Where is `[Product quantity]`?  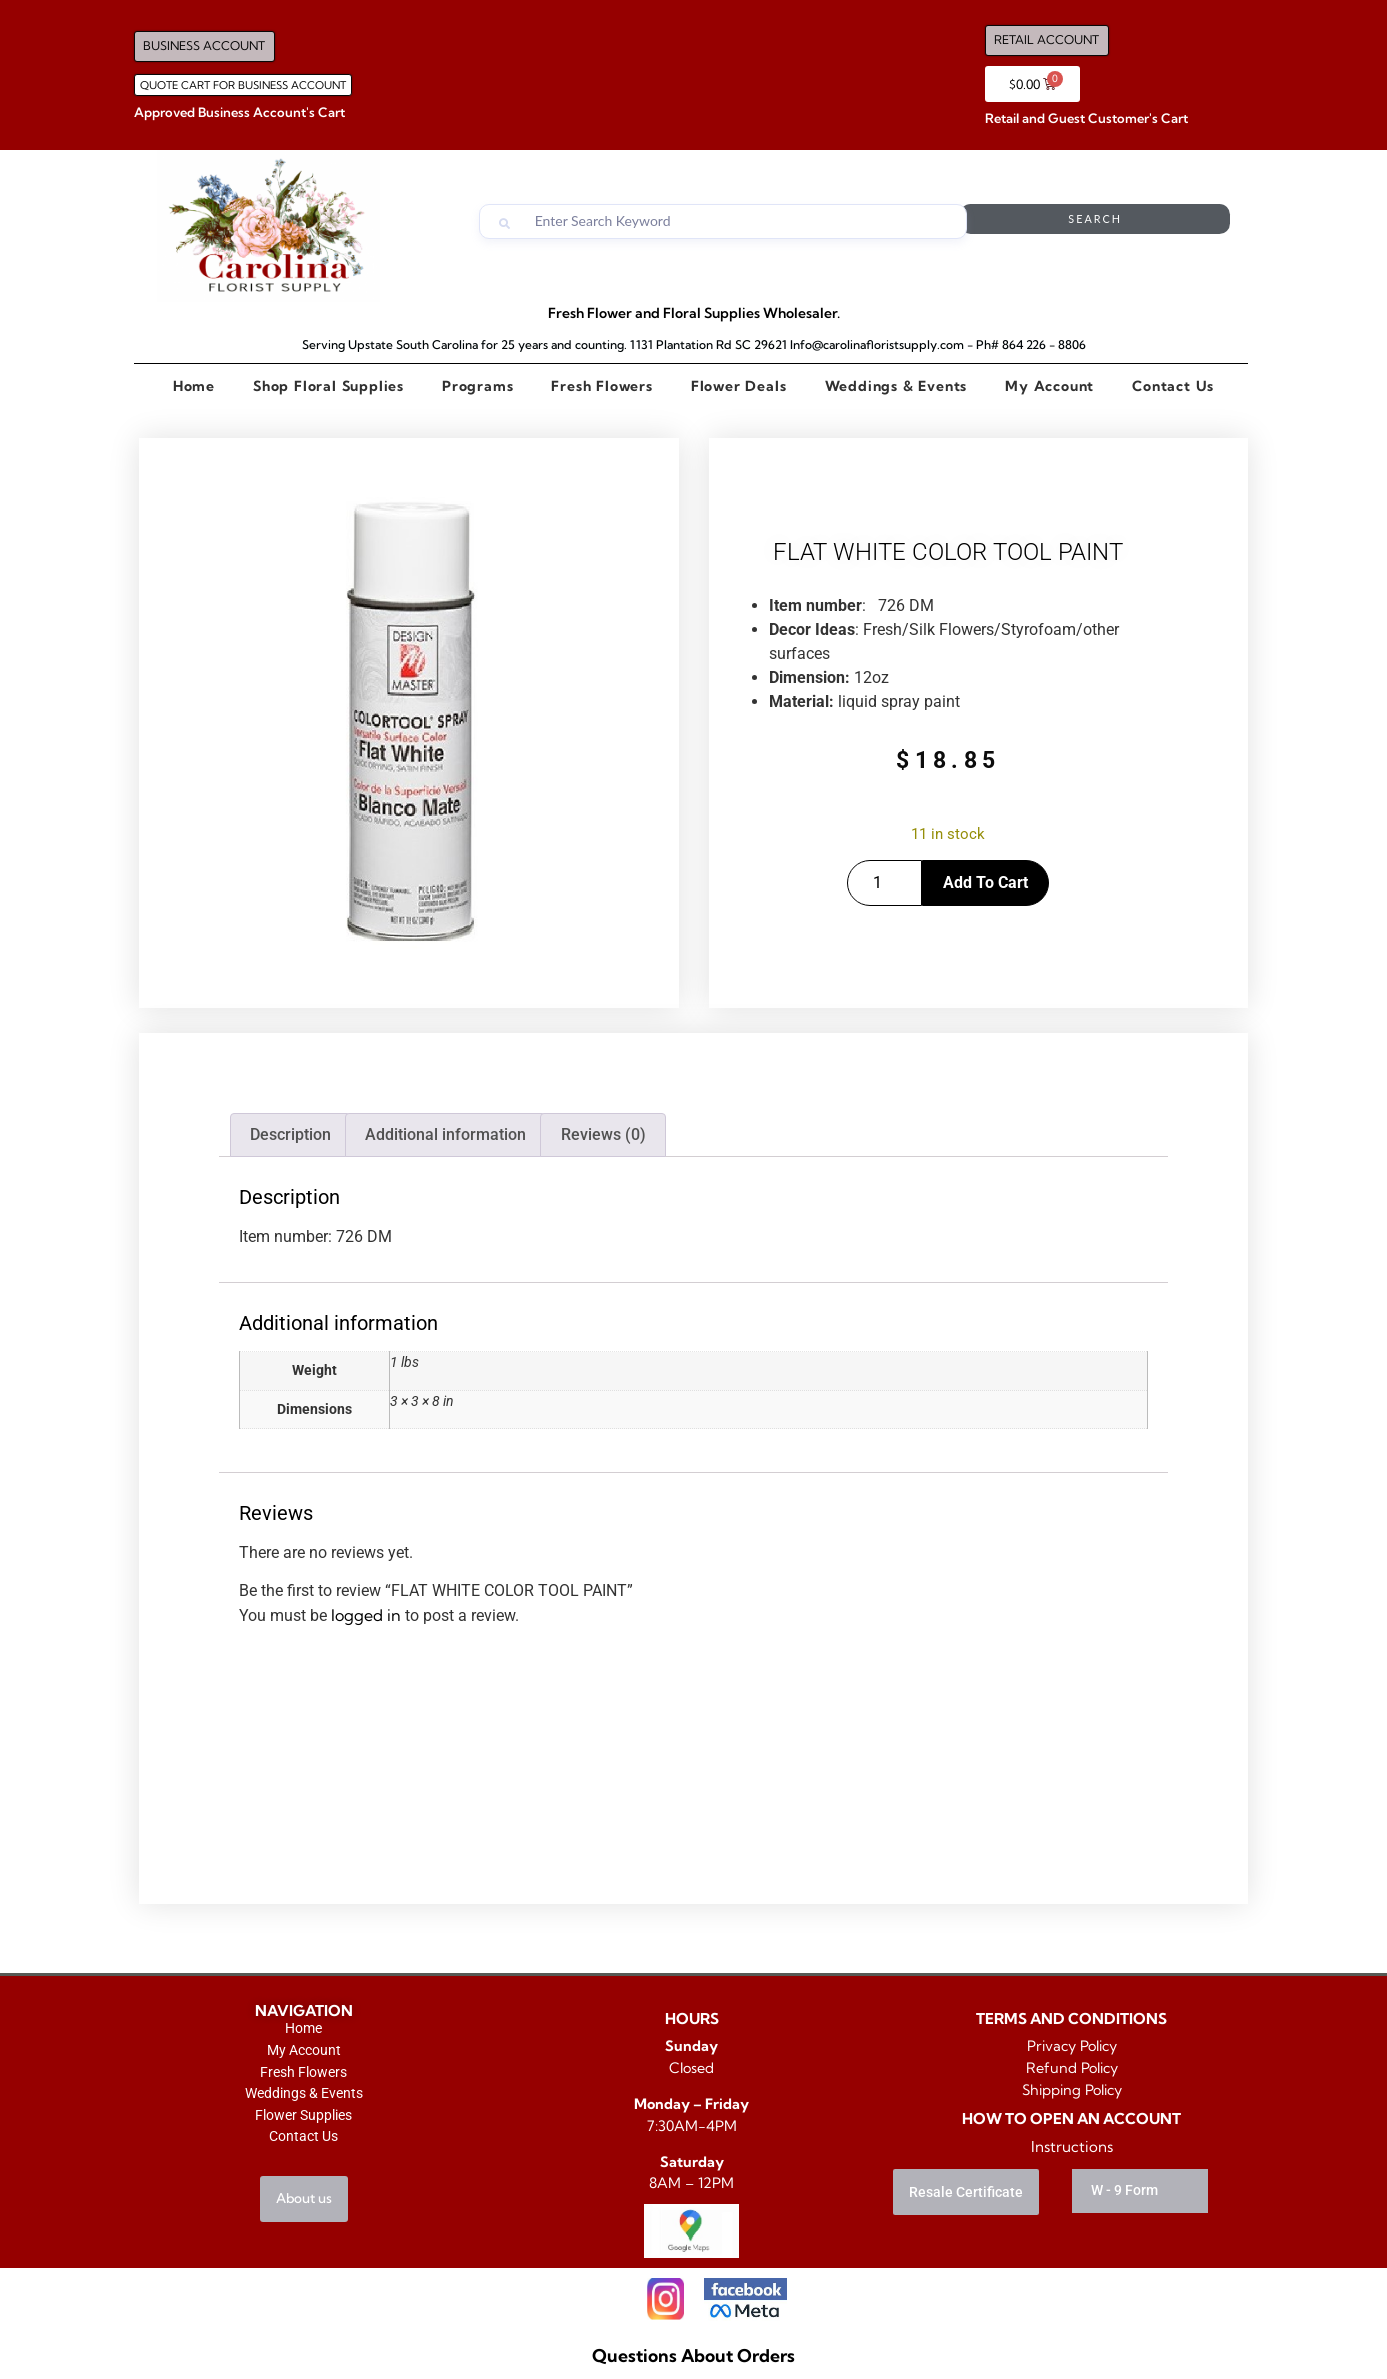
[Product quantity] is located at coordinates (884, 883).